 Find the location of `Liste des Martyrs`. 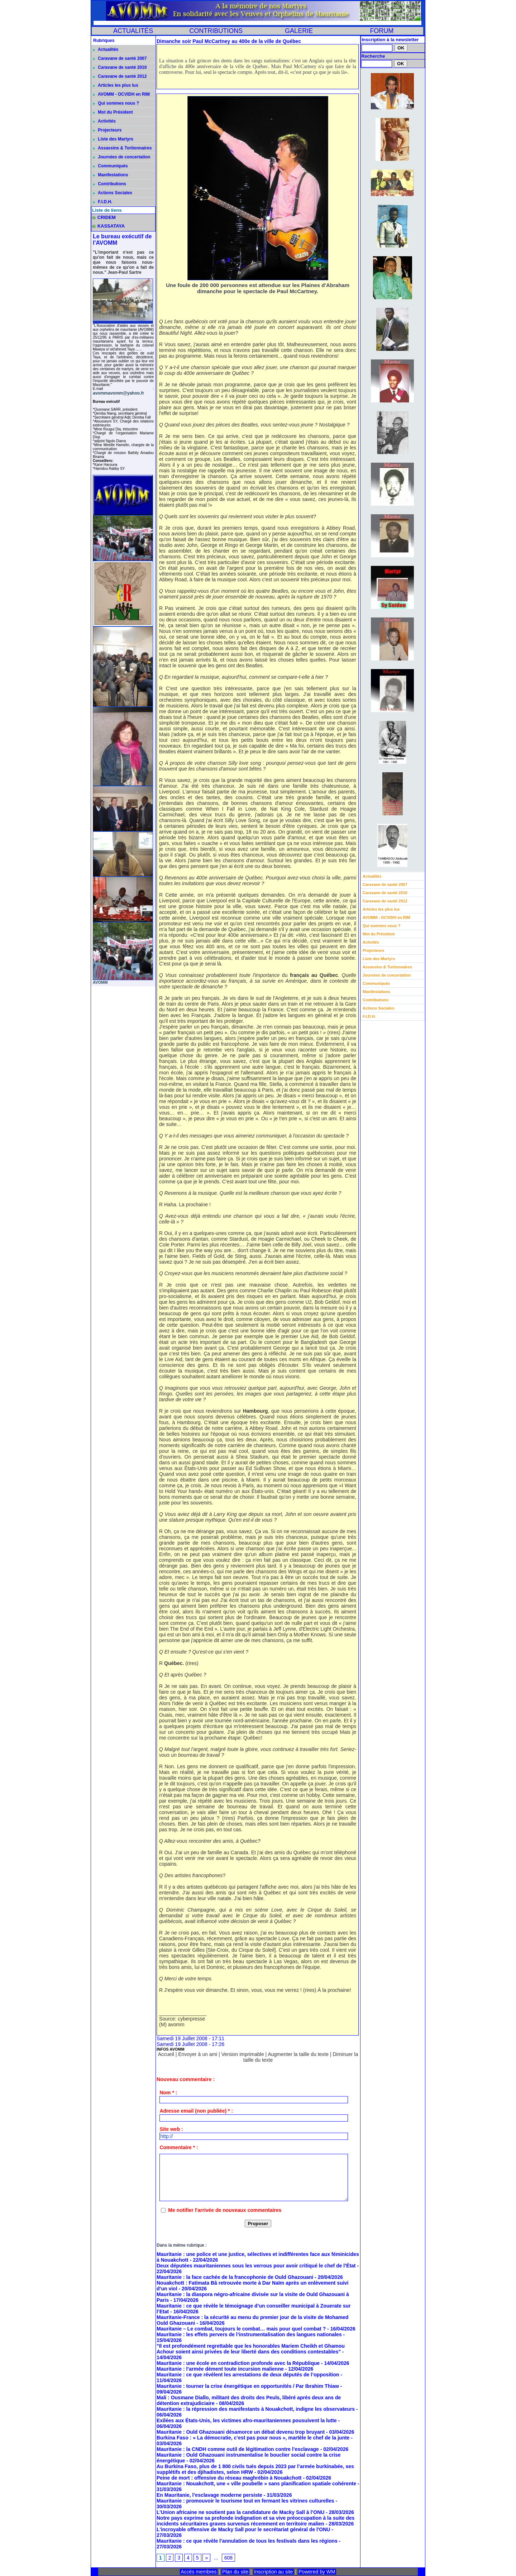

Liste des Martyrs is located at coordinates (113, 139).